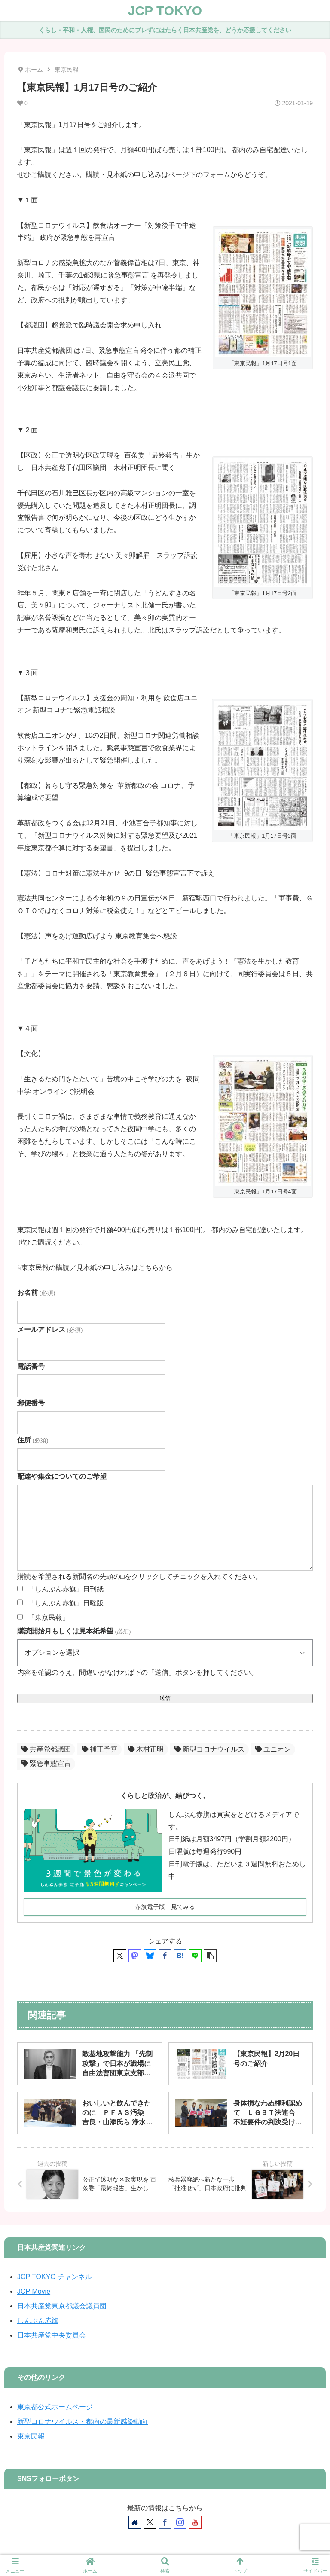  Describe the element at coordinates (82, 2421) in the screenshot. I see `新型コロナウイルス・都内の最新感染動向` at that location.